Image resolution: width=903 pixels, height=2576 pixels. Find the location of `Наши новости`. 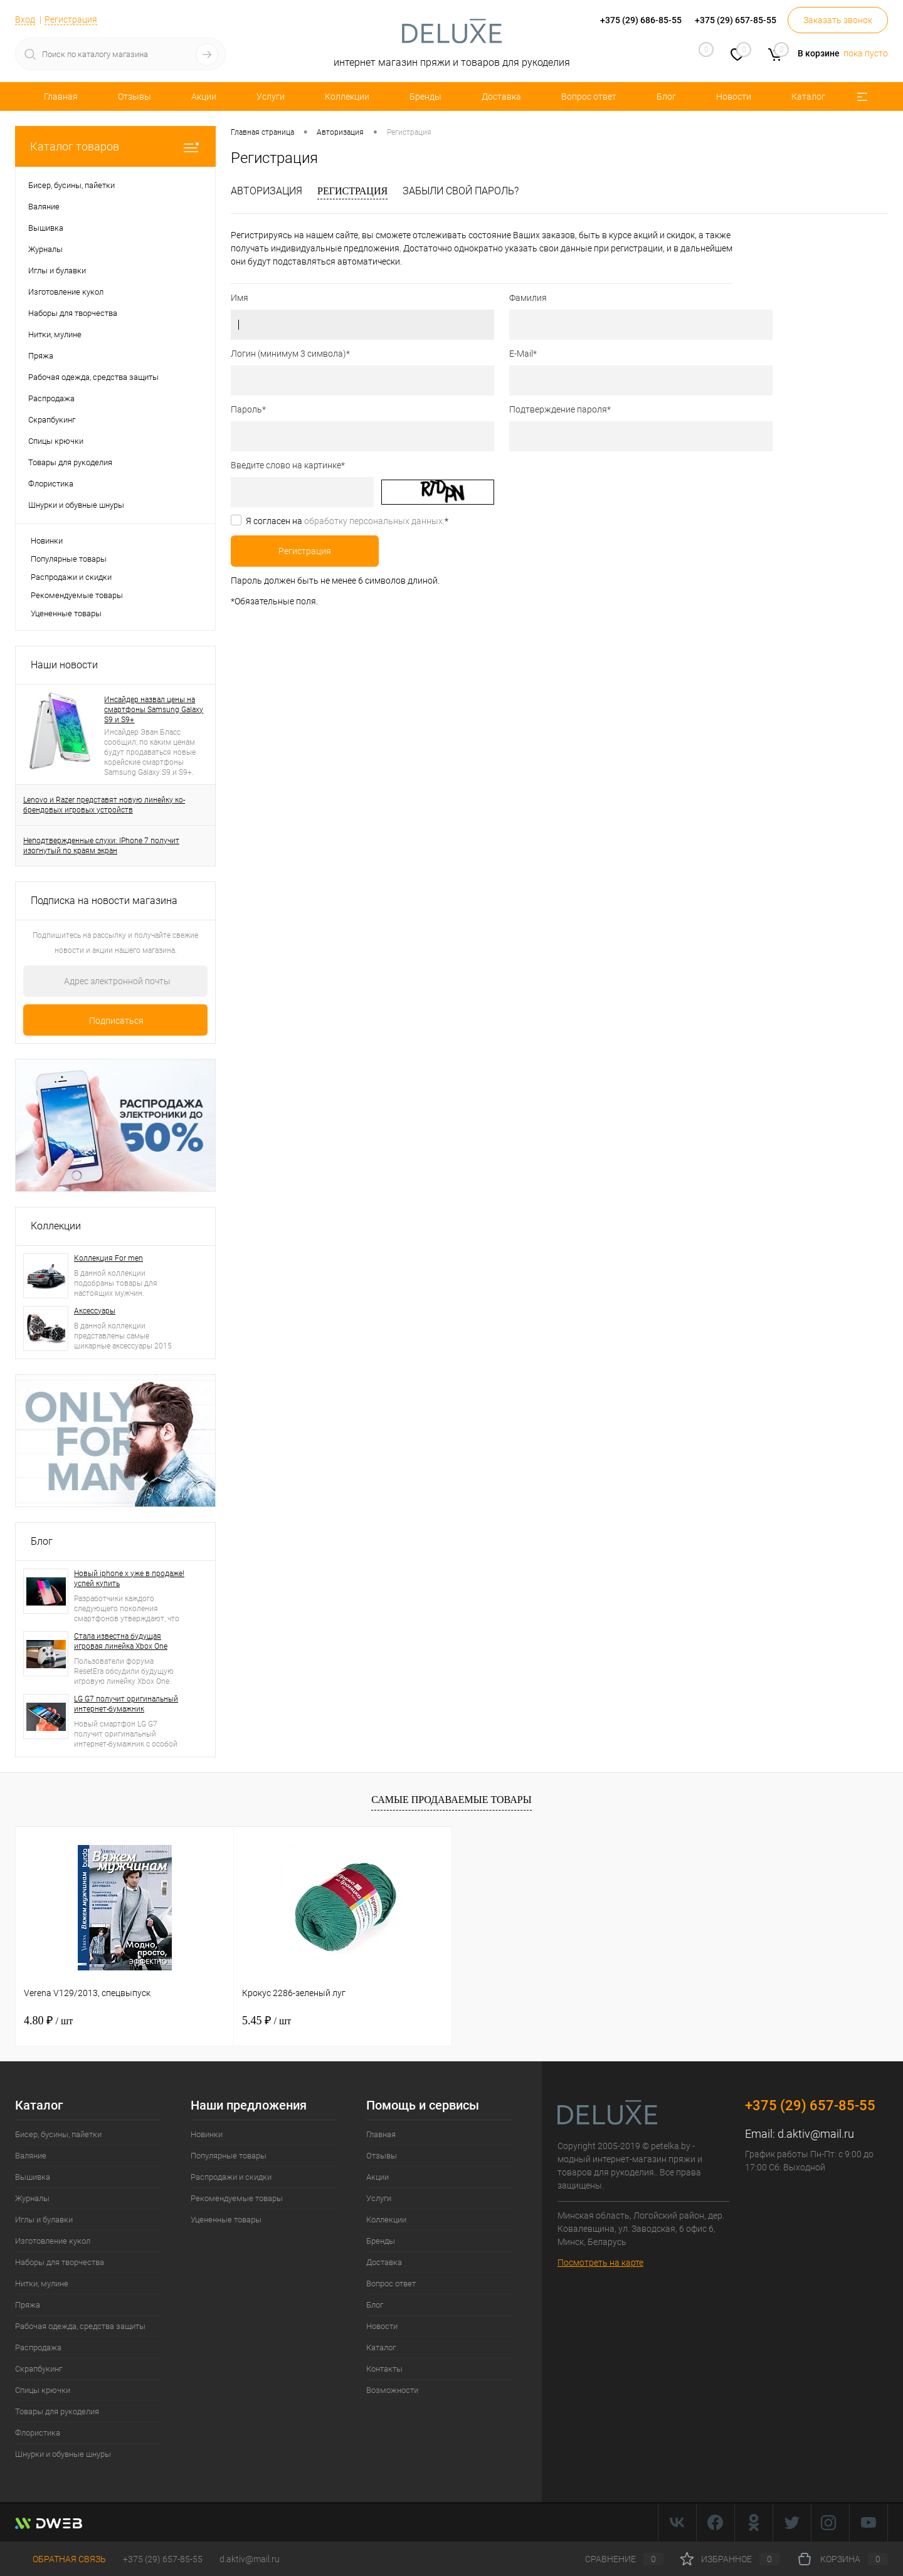

Наши новости is located at coordinates (64, 665).